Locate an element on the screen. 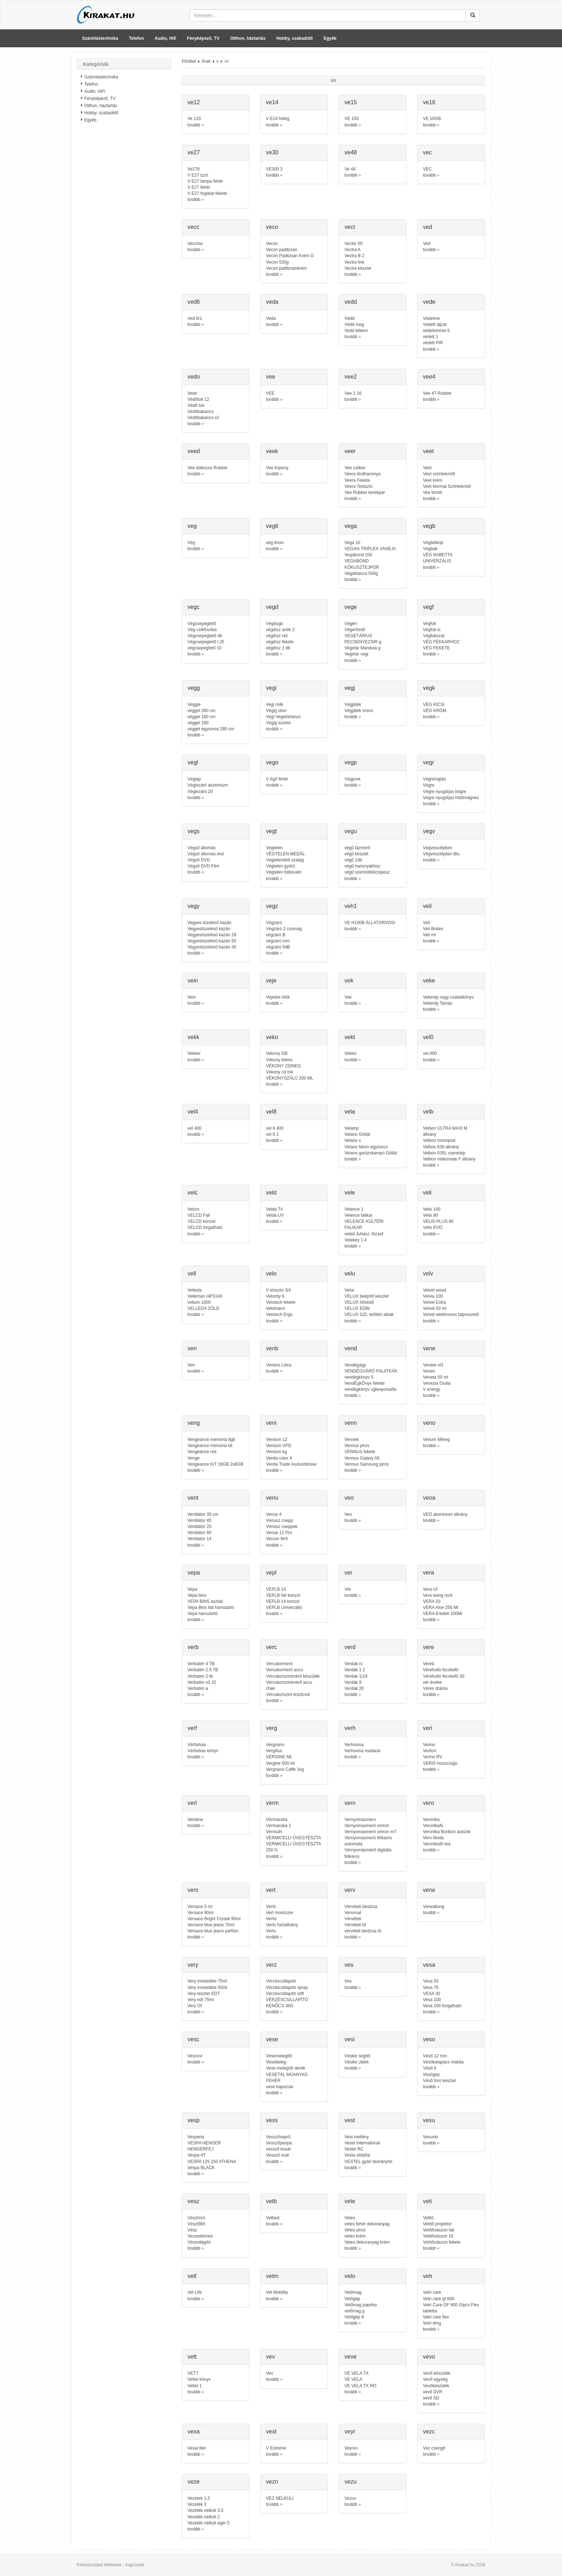  Venus 4 is located at coordinates (273, 1514).